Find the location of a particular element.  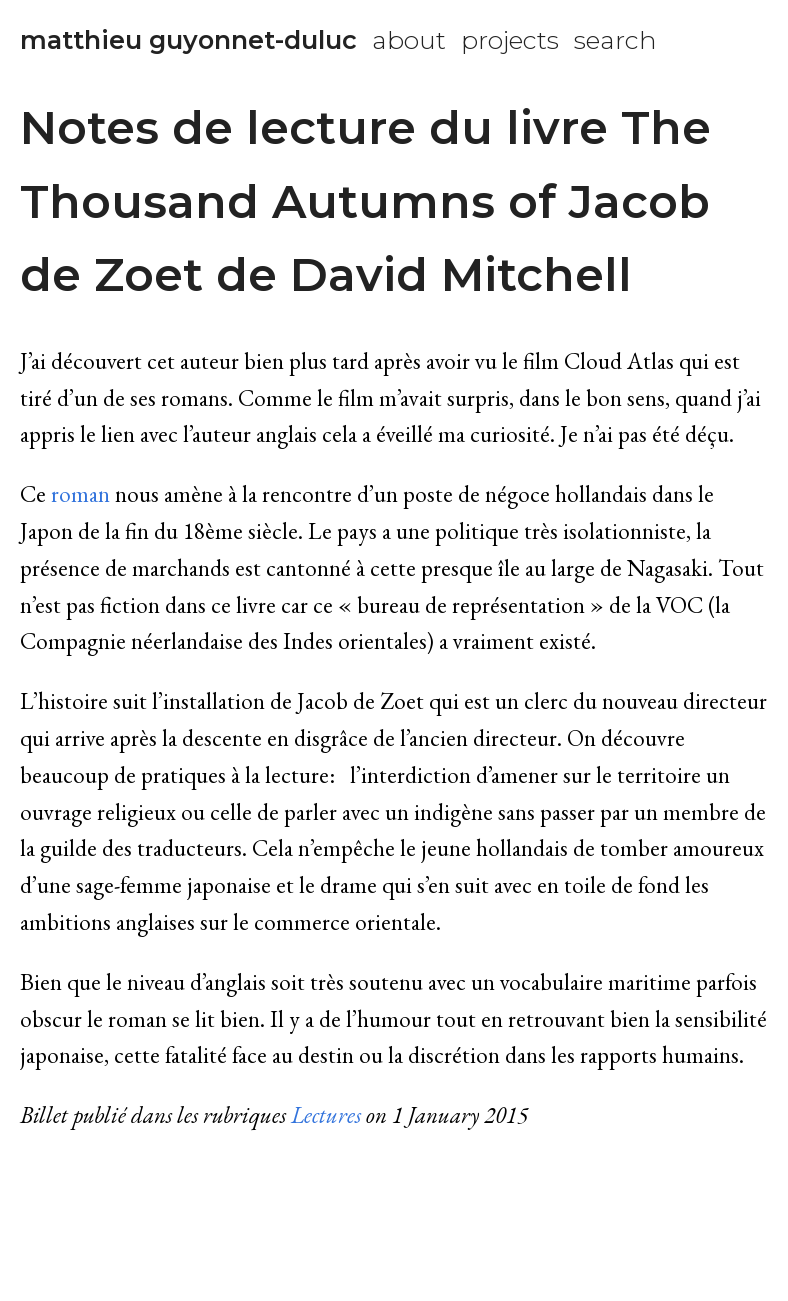

matthieu guyonnet-duluc is located at coordinates (188, 40).